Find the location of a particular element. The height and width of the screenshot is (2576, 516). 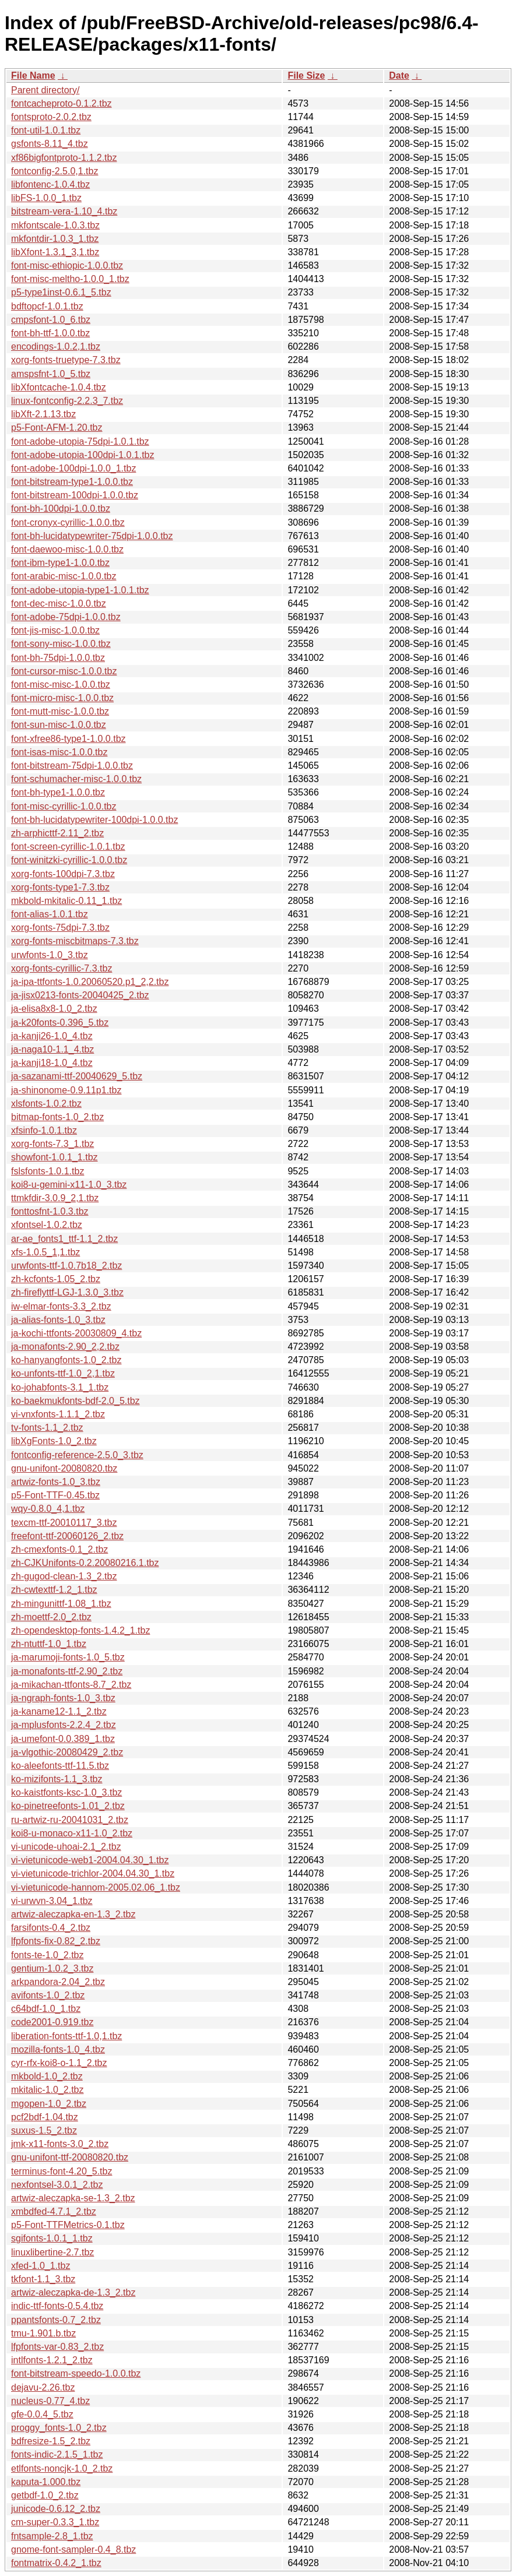

File Name is located at coordinates (33, 75).